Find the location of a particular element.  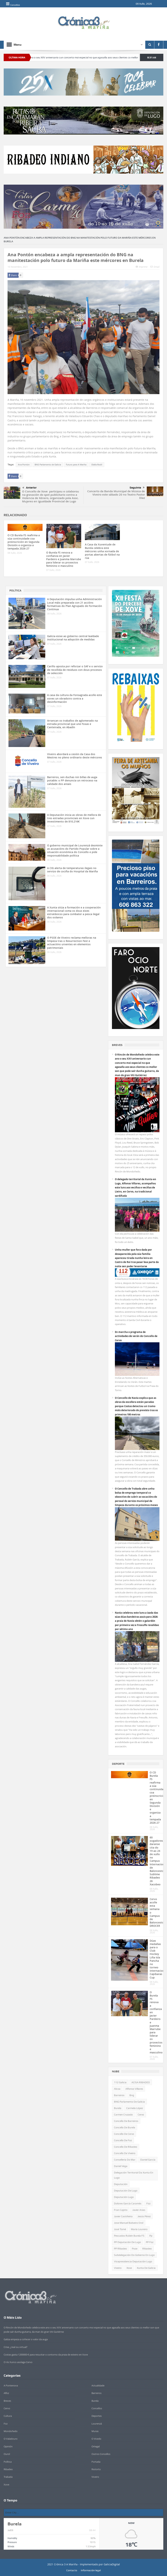

Ourol is located at coordinates (7, 2454).